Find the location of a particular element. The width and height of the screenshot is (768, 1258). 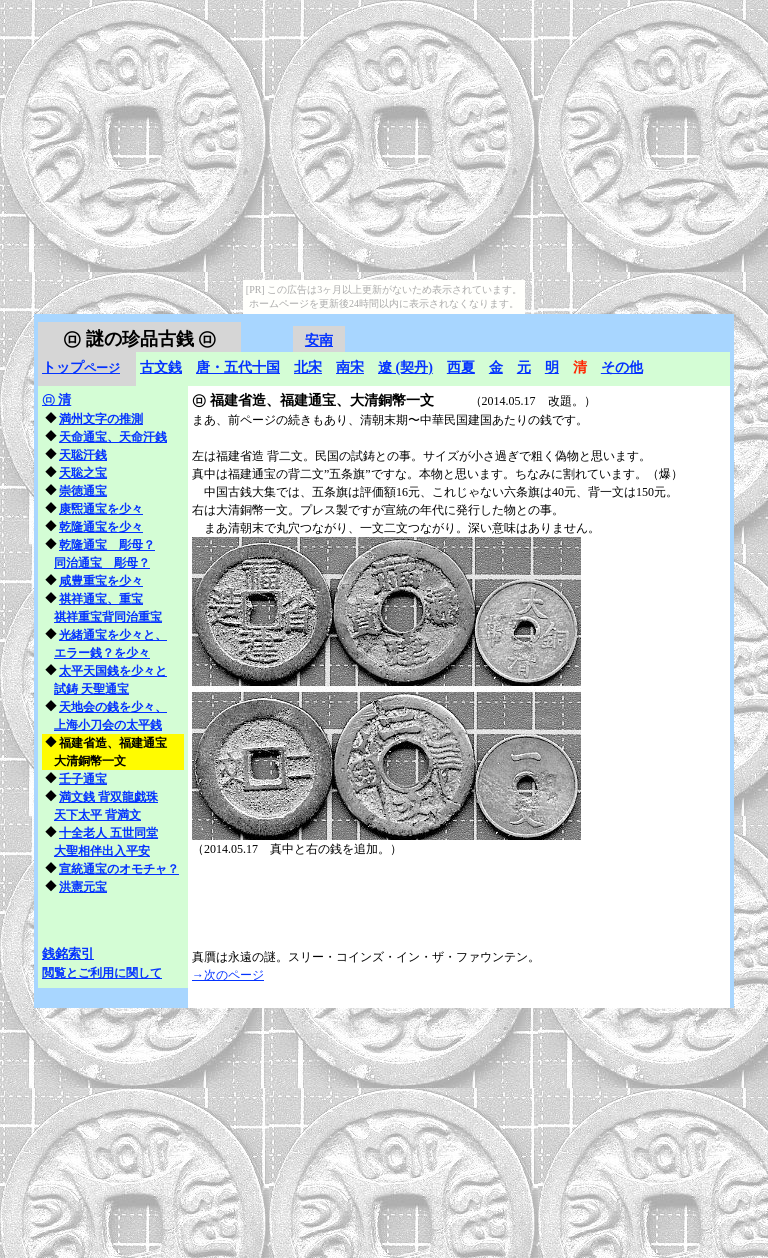

遼 (契丹) is located at coordinates (405, 367).